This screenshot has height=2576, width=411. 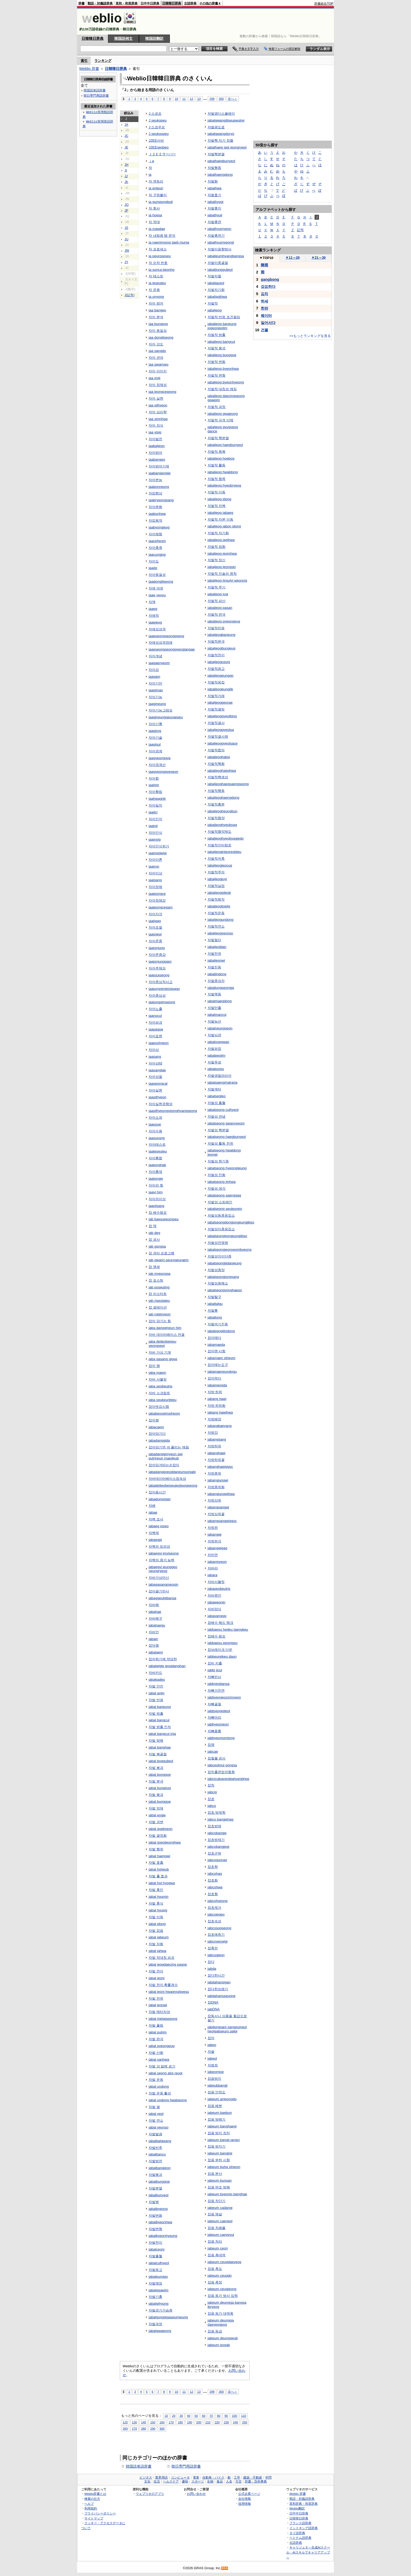 I want to click on 200, so click(x=198, y=2422).